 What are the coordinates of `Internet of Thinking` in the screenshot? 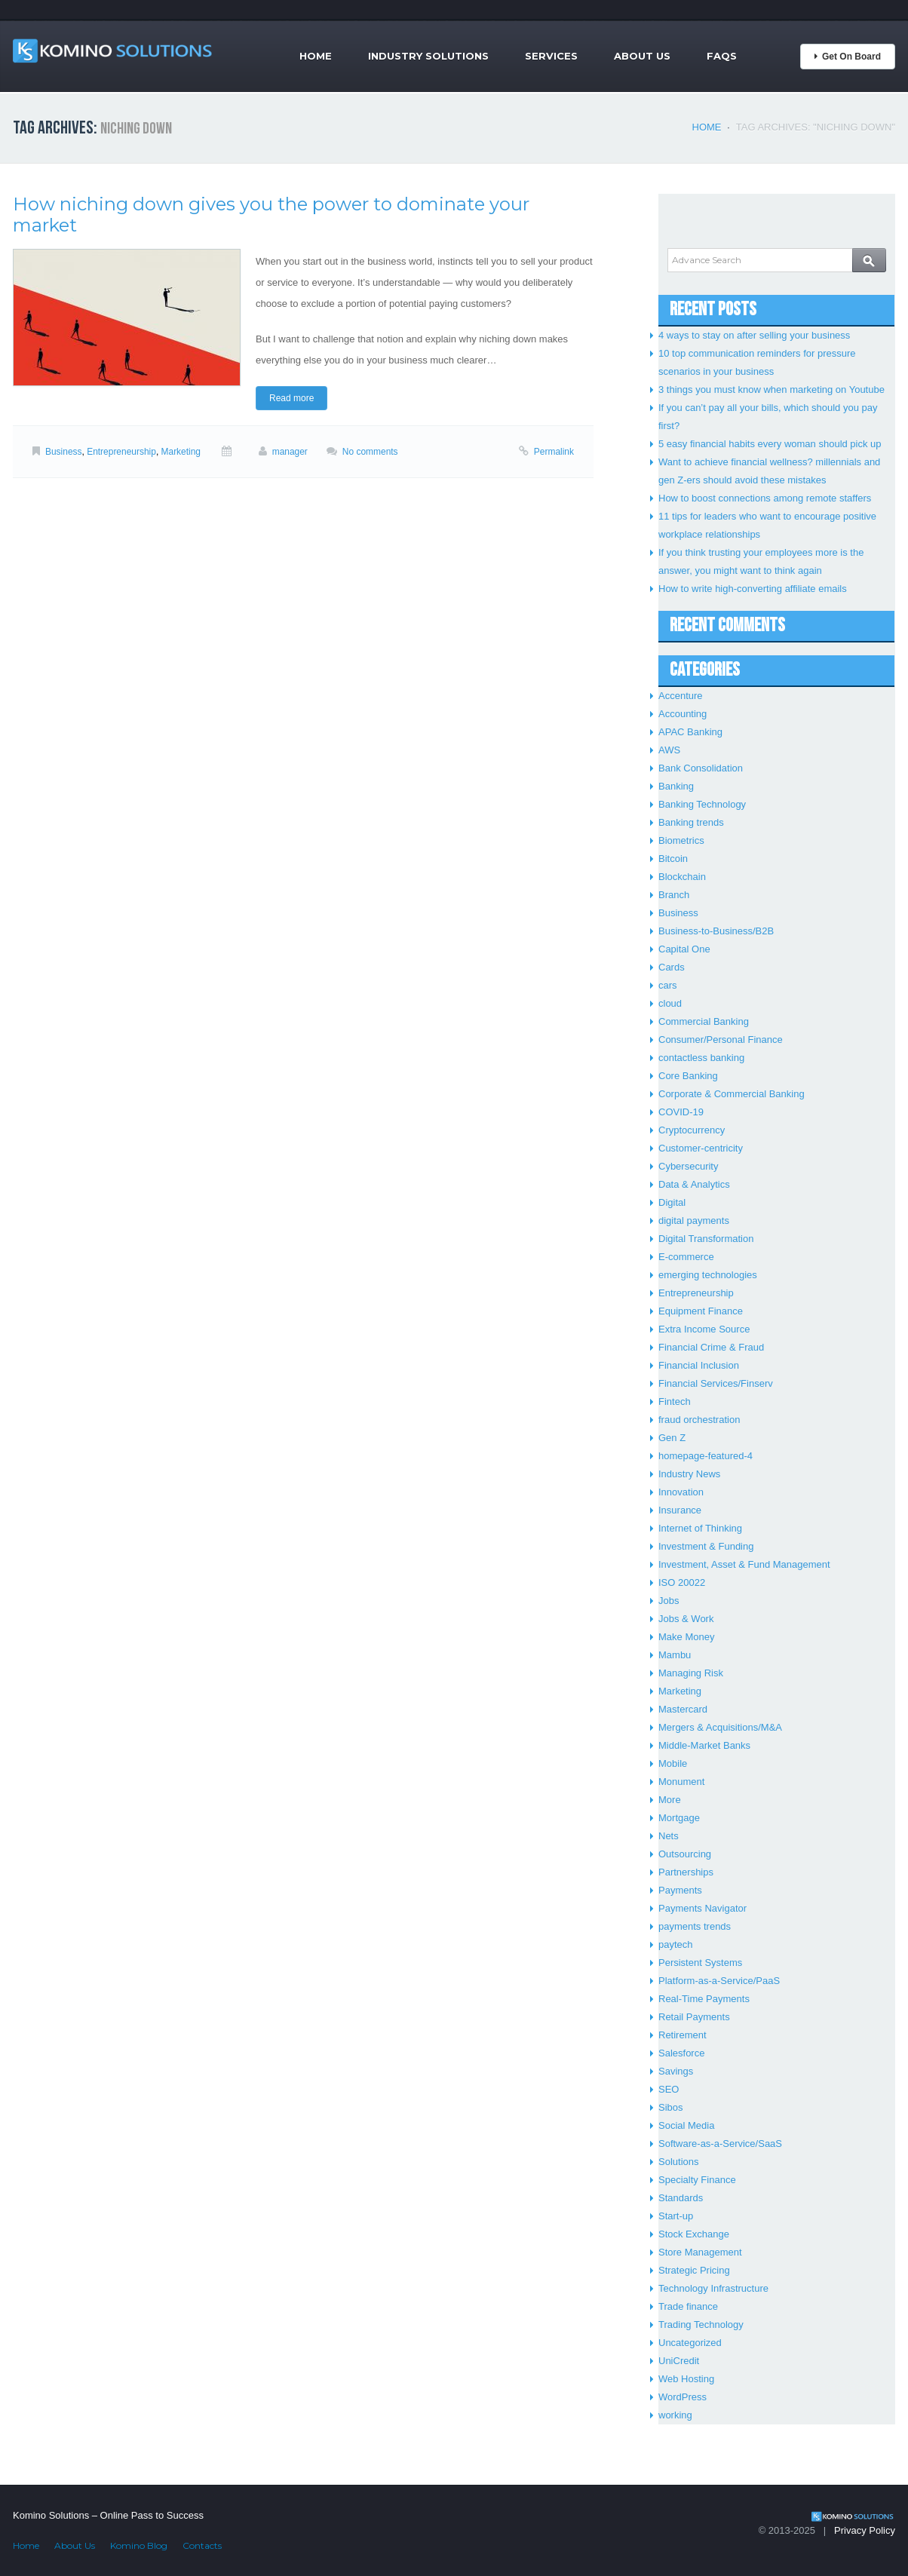 It's located at (700, 1528).